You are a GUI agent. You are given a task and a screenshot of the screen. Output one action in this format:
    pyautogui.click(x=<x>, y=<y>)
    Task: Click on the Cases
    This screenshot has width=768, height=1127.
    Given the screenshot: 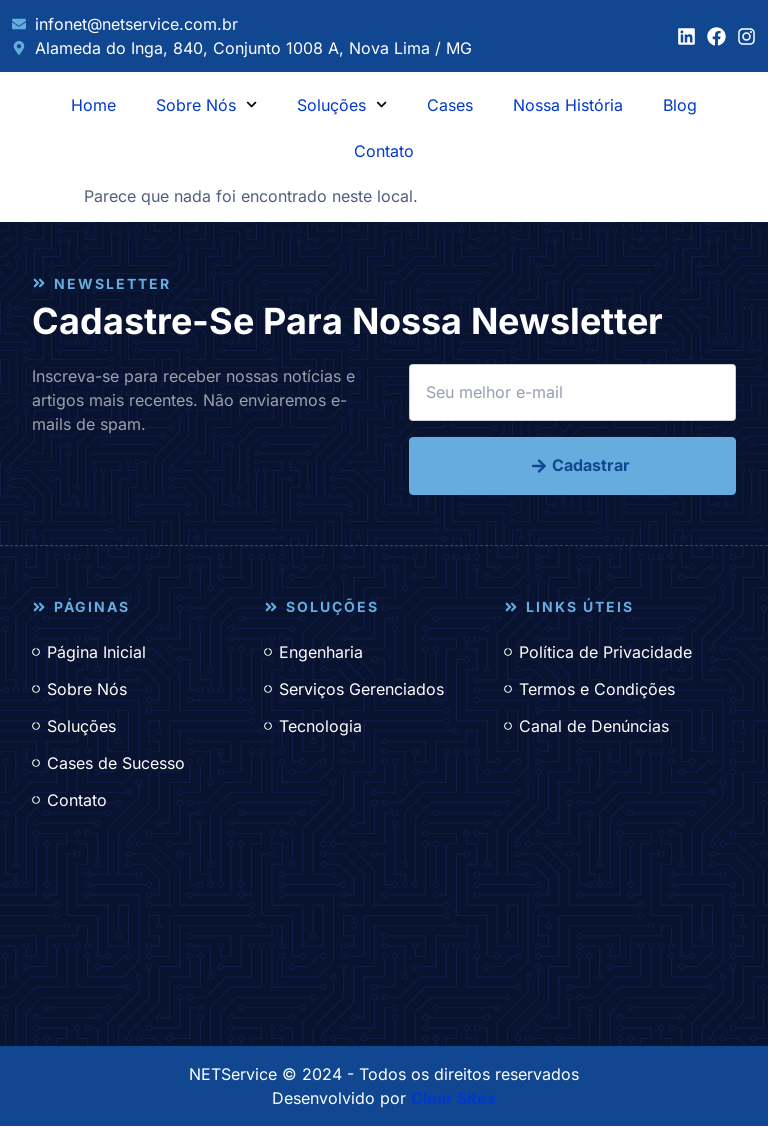 What is the action you would take?
    pyautogui.click(x=450, y=105)
    